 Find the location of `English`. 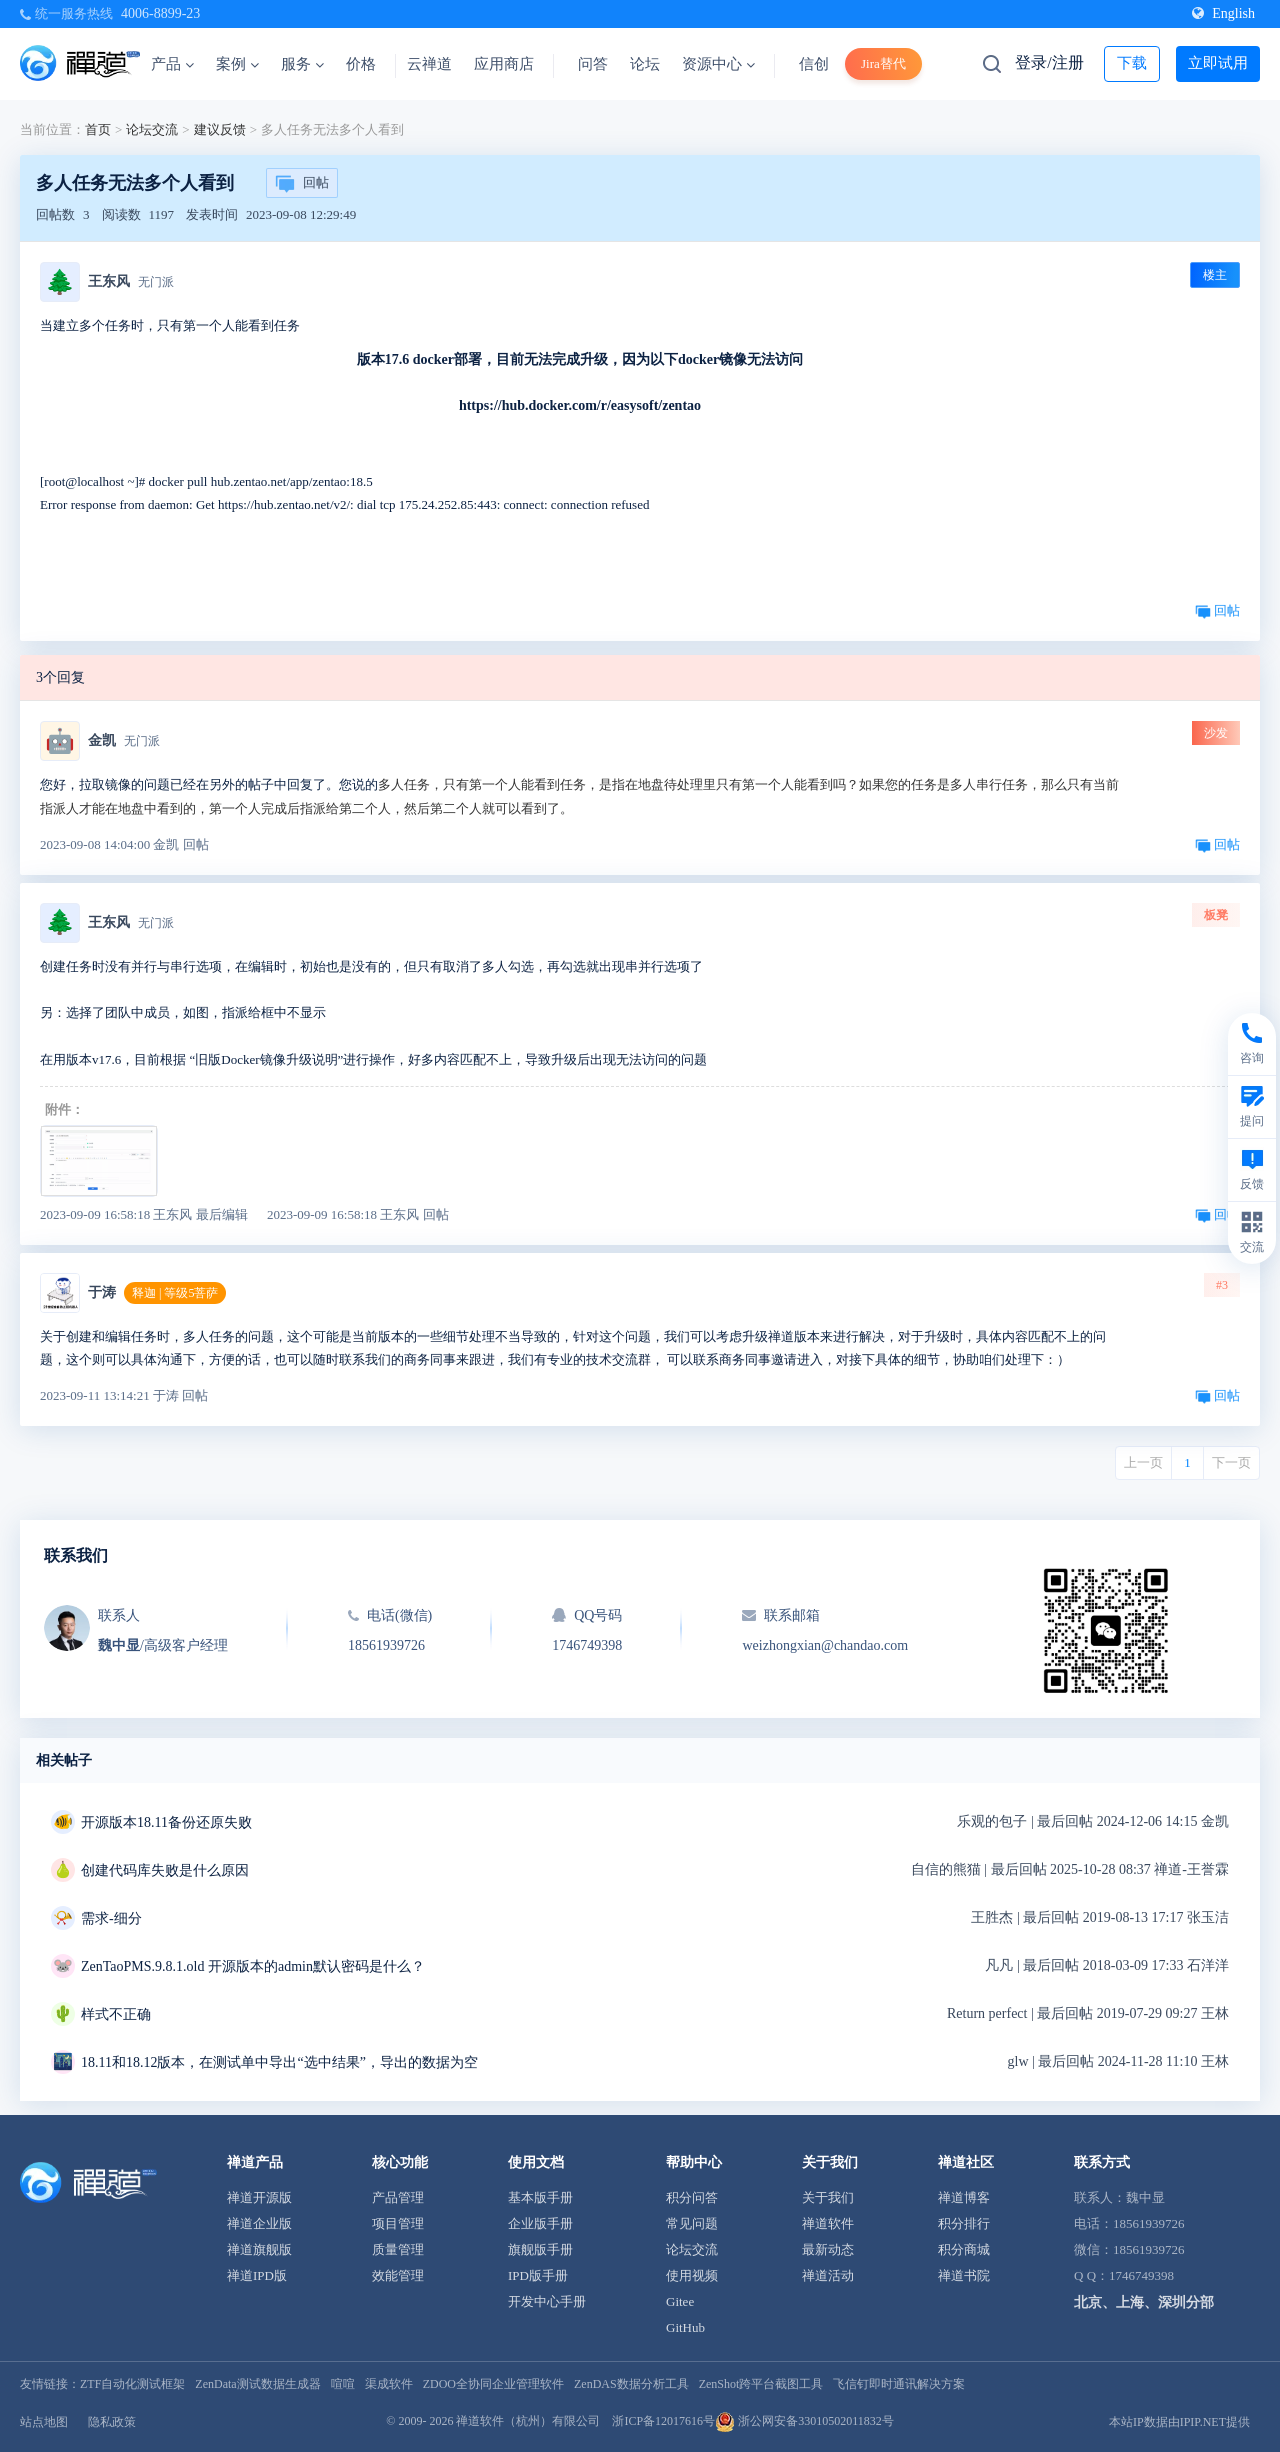

English is located at coordinates (1223, 13).